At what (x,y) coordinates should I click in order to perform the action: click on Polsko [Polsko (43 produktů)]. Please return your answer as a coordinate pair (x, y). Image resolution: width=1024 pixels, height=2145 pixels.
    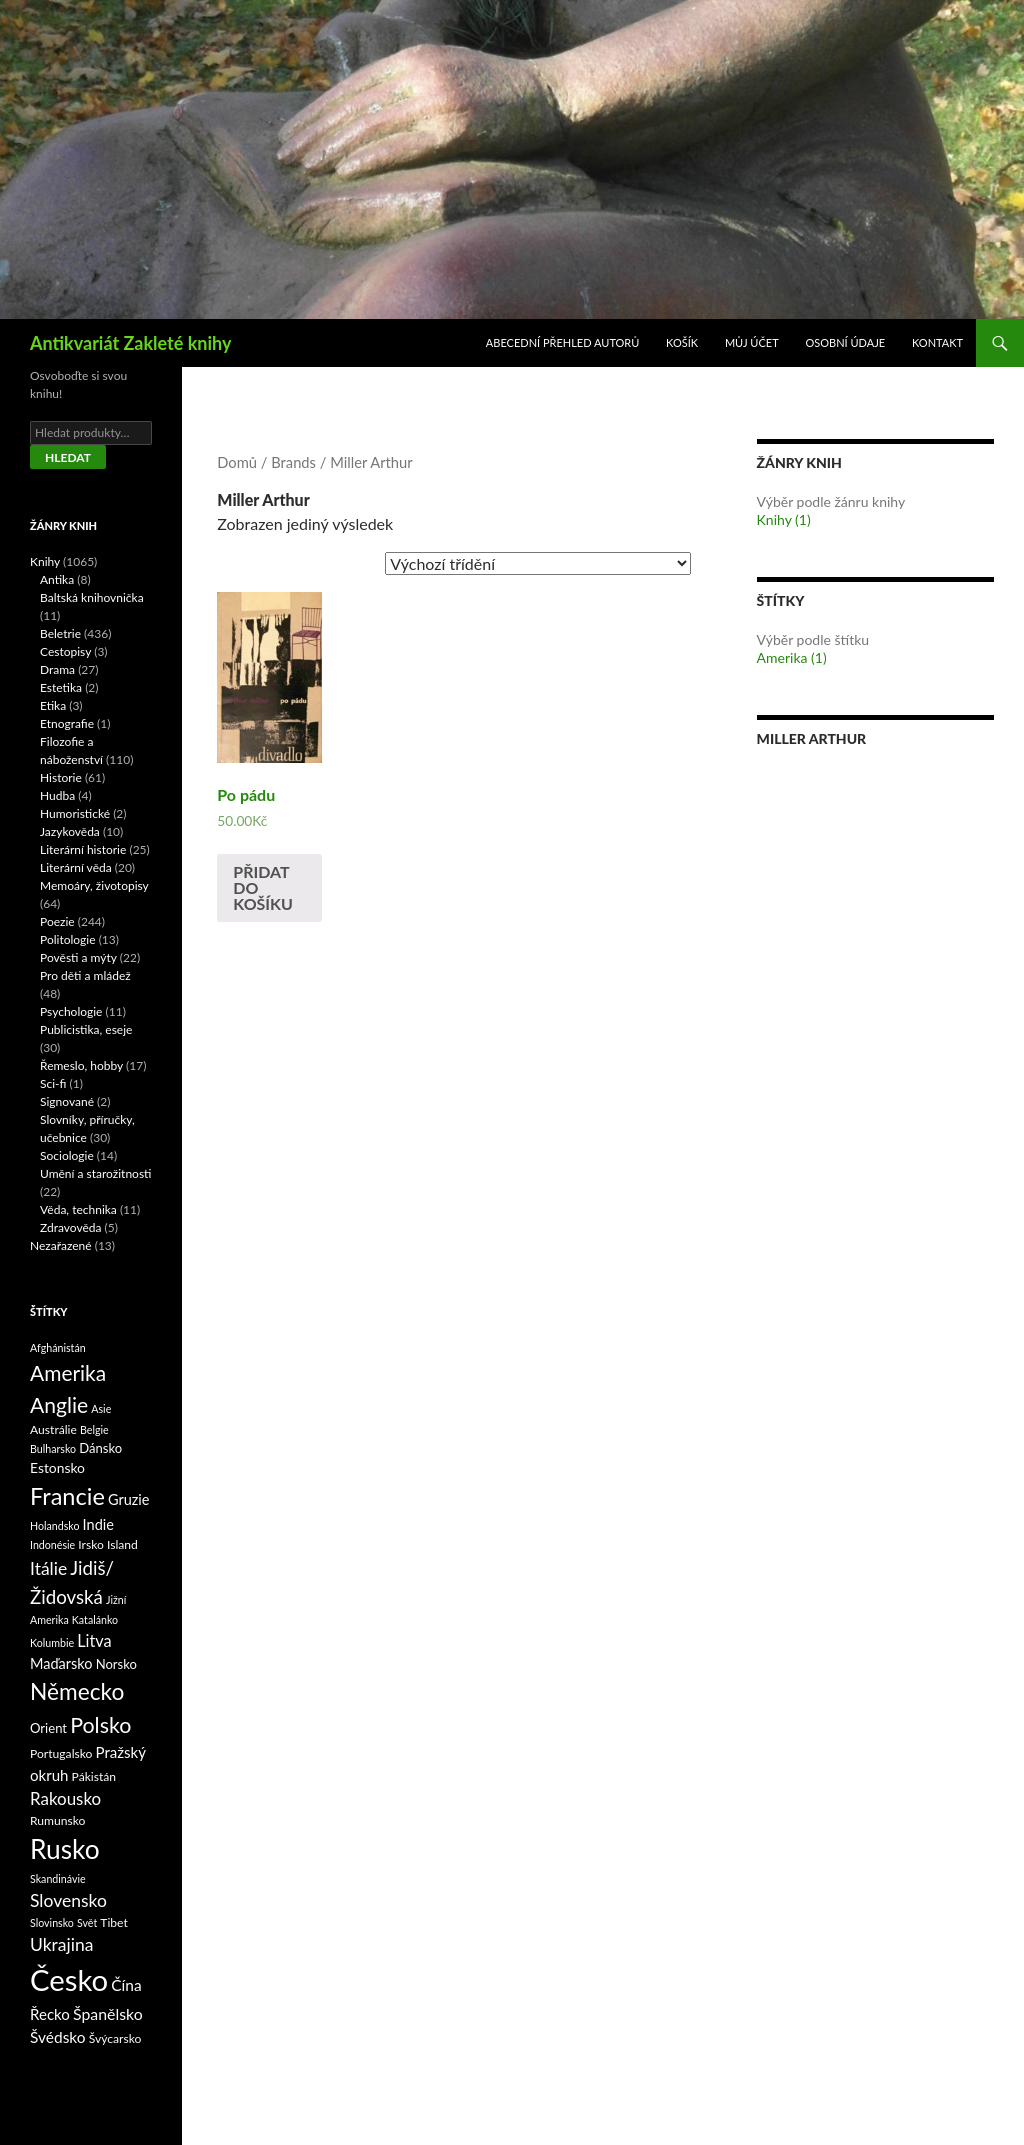
    Looking at the image, I should click on (100, 1725).